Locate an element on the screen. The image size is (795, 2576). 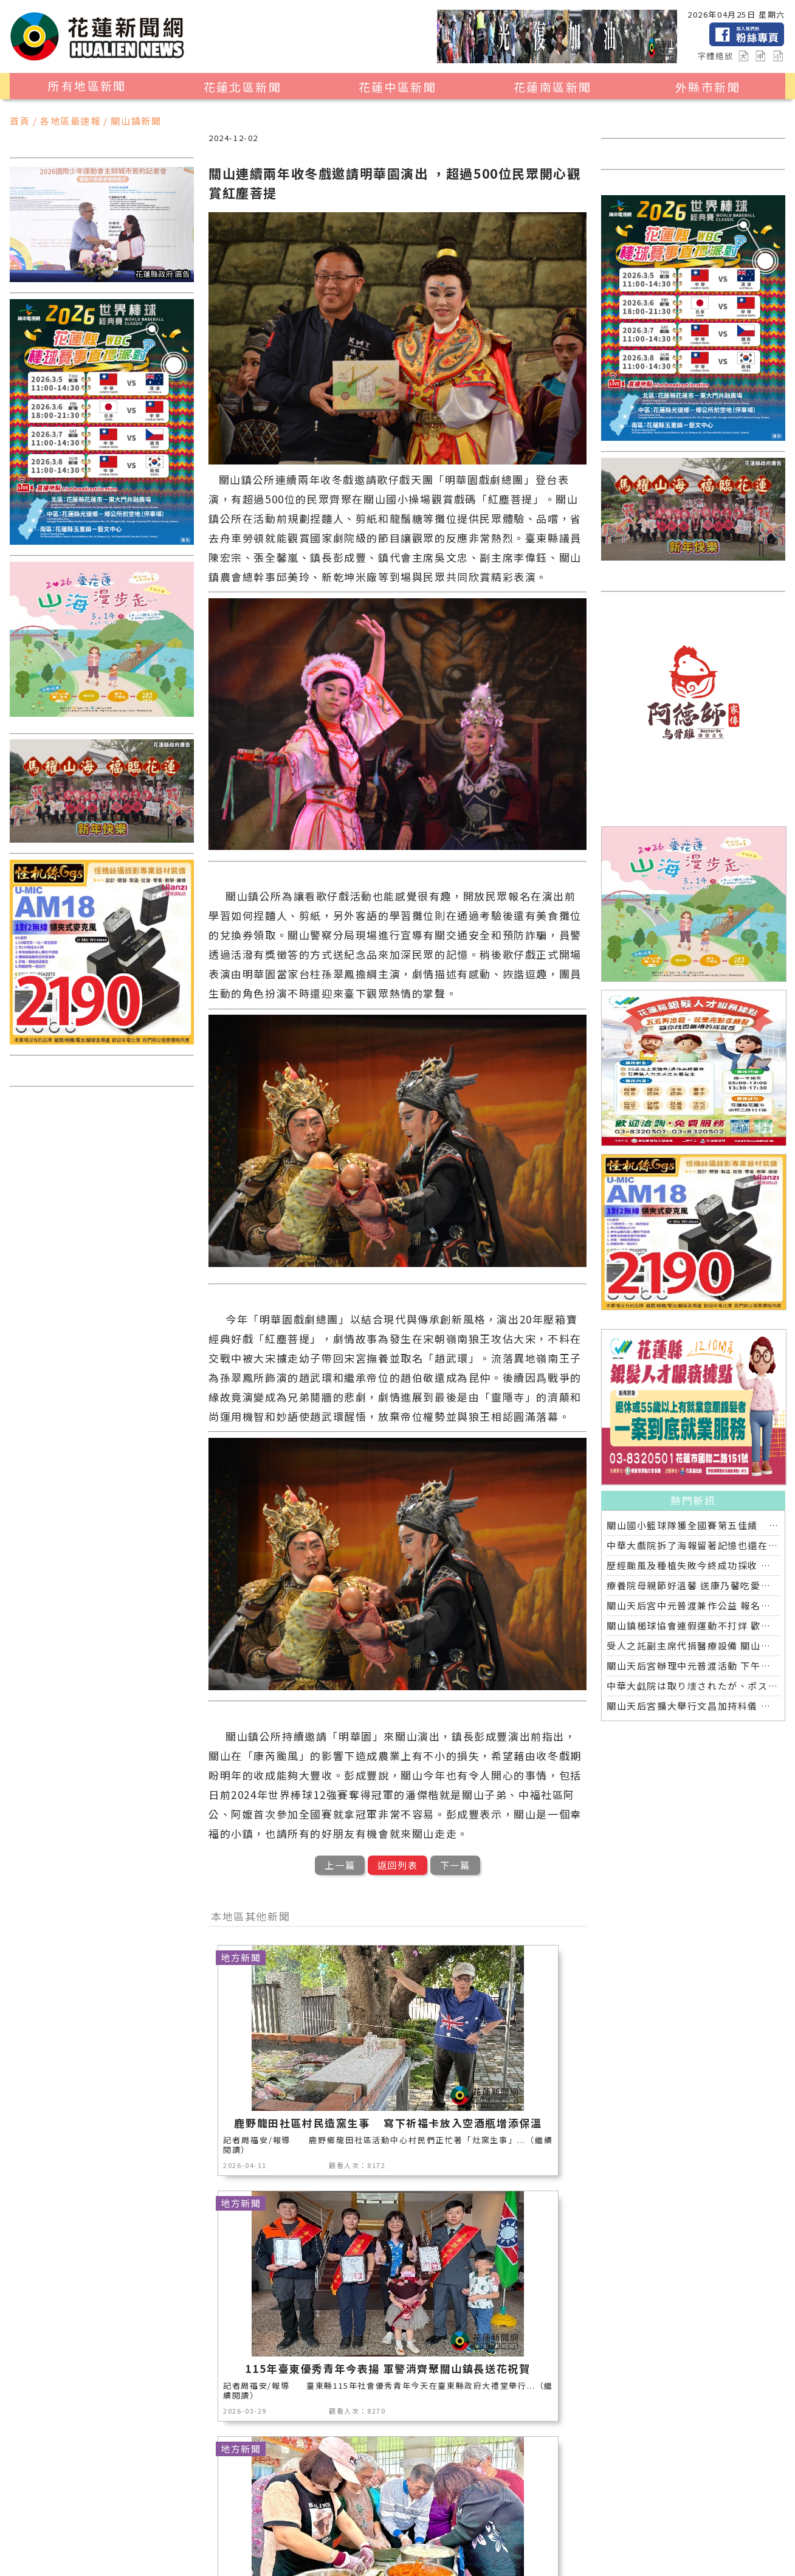
健康醫學 is located at coordinates (500, 2532).